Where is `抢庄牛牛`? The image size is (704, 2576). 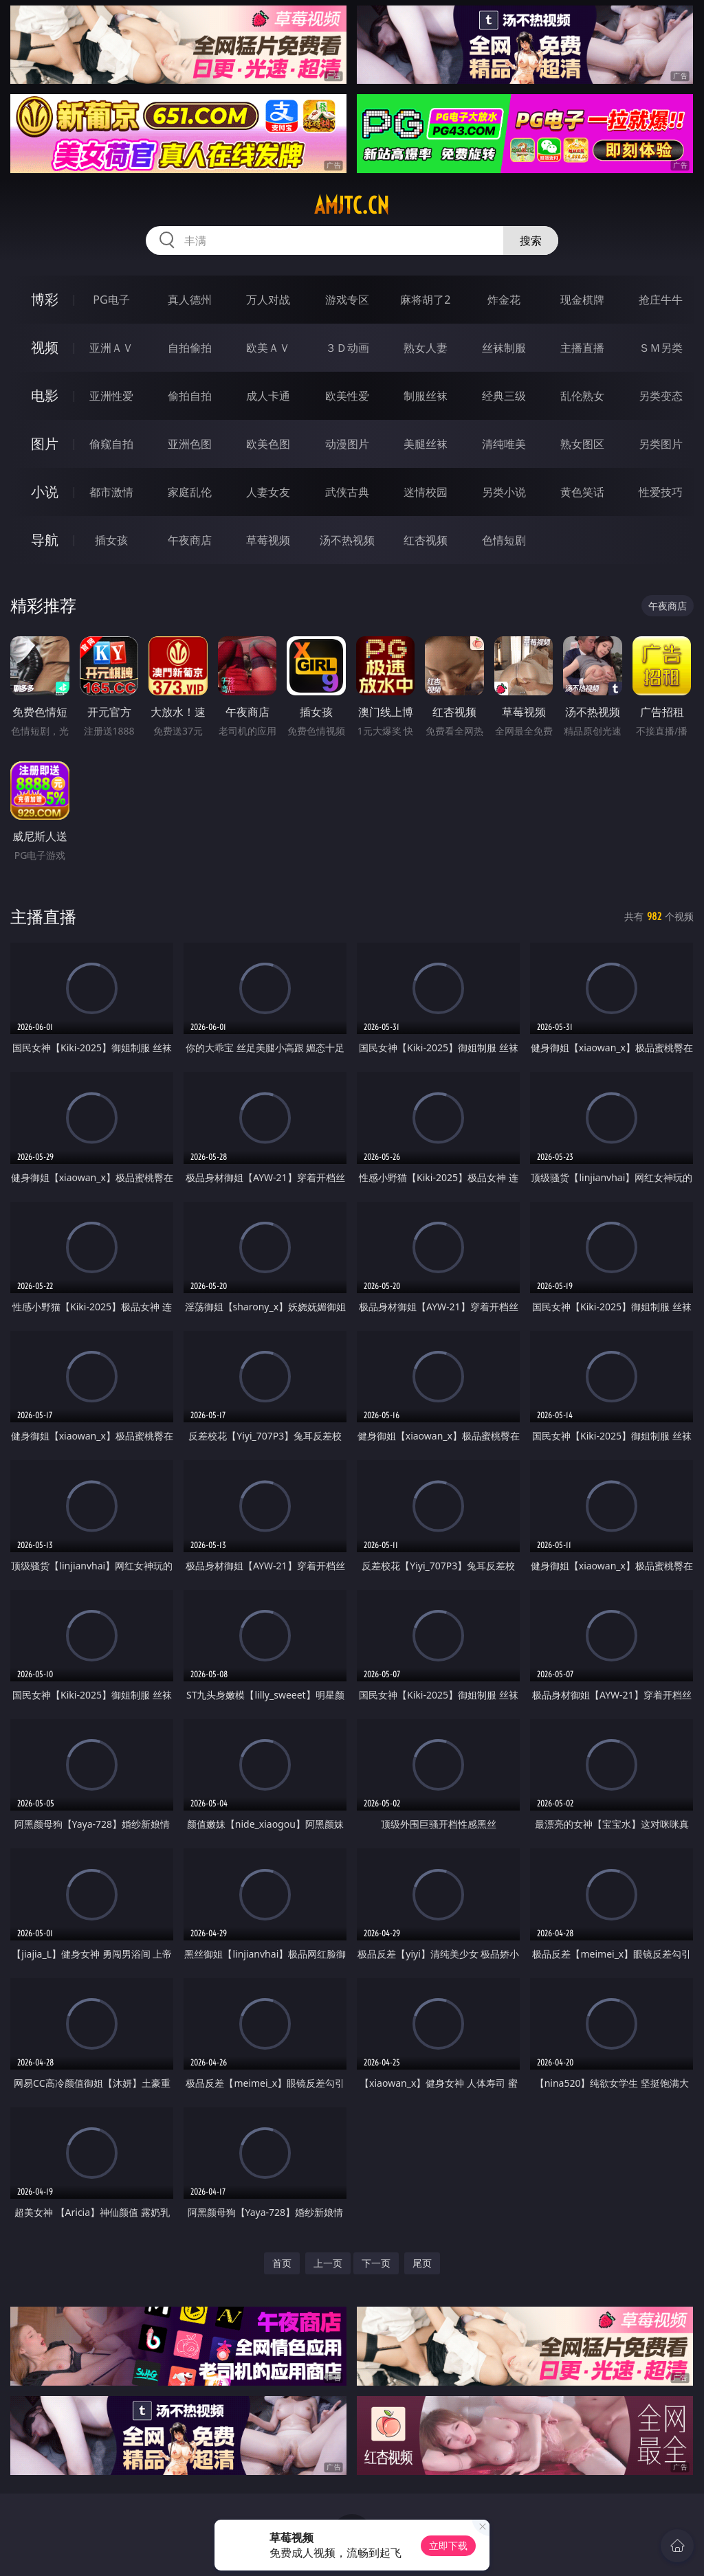 抢庄牛牛 is located at coordinates (661, 299).